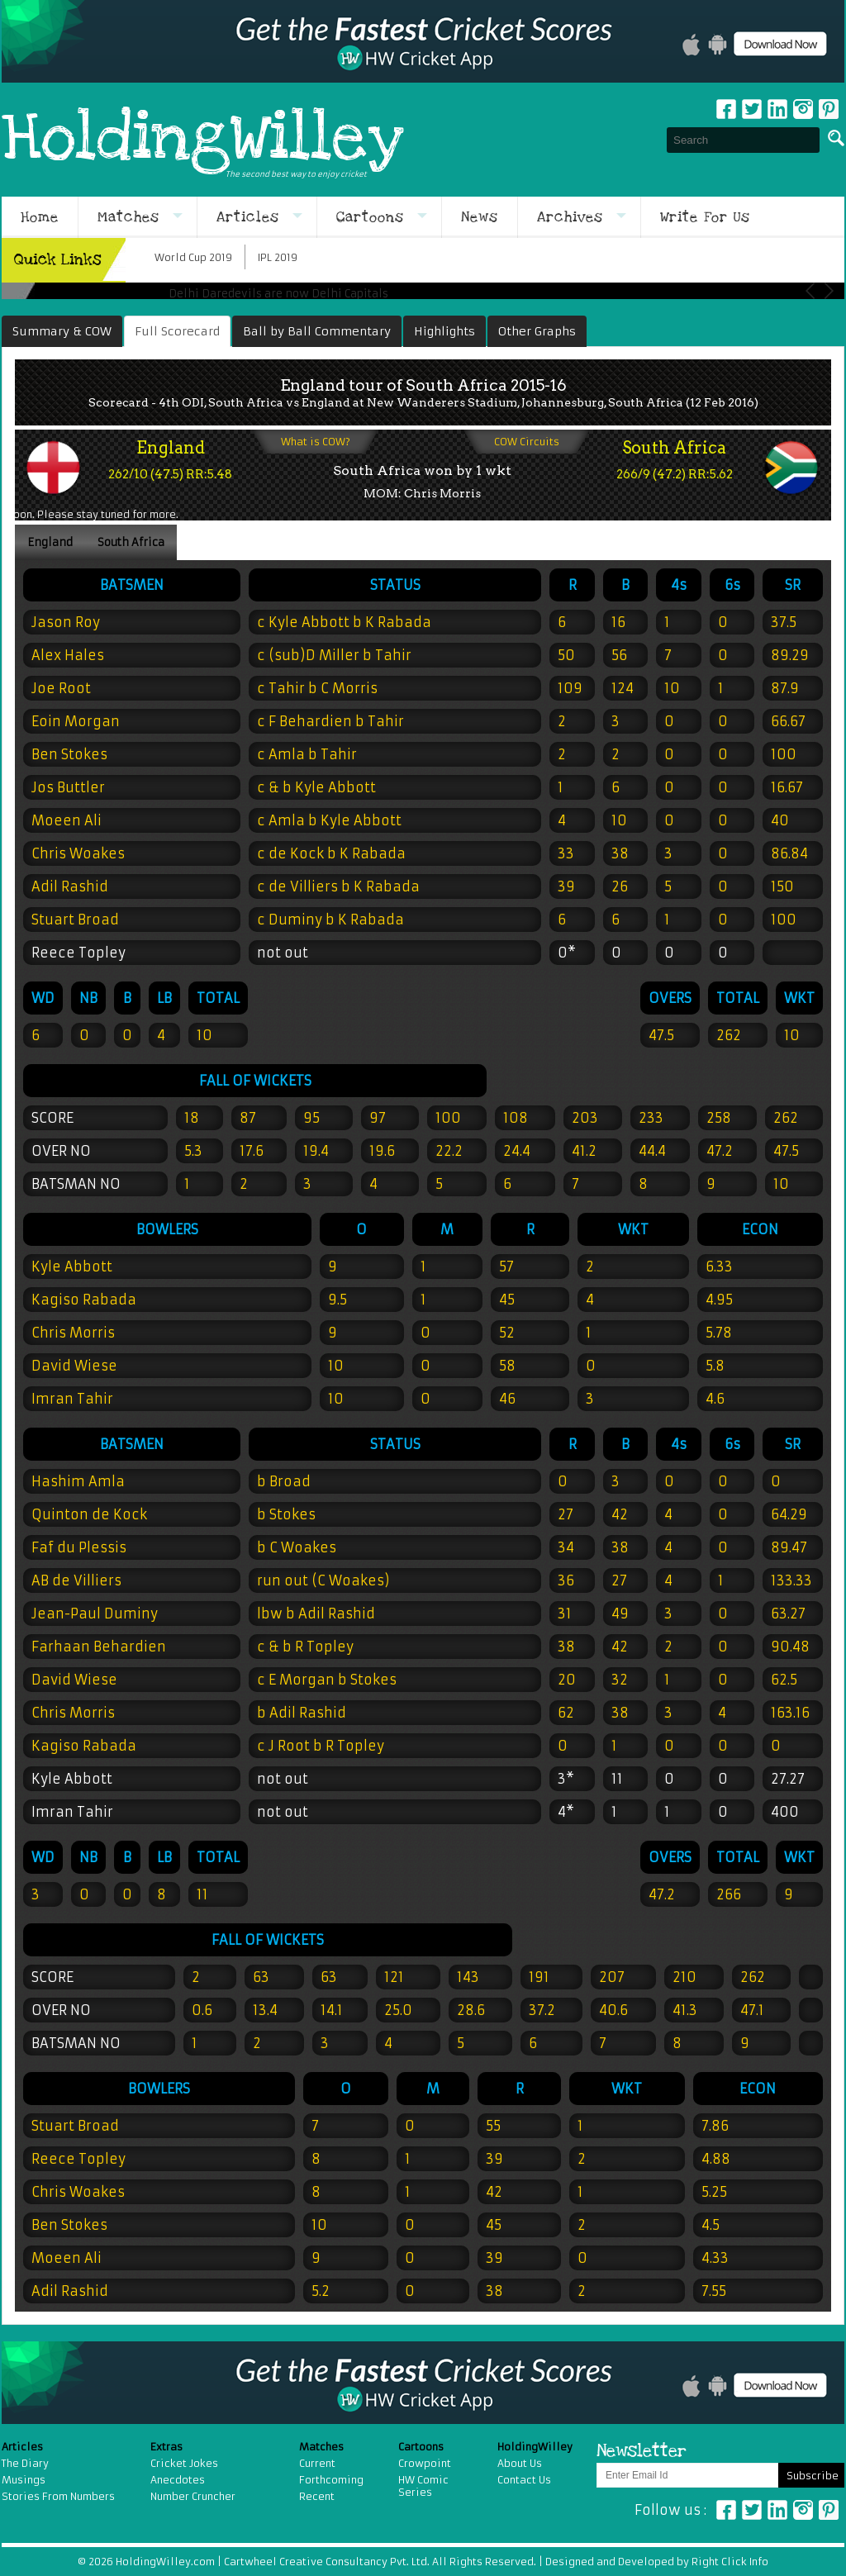 The width and height of the screenshot is (846, 2576). What do you see at coordinates (76, 1580) in the screenshot?
I see `AB de Villiers` at bounding box center [76, 1580].